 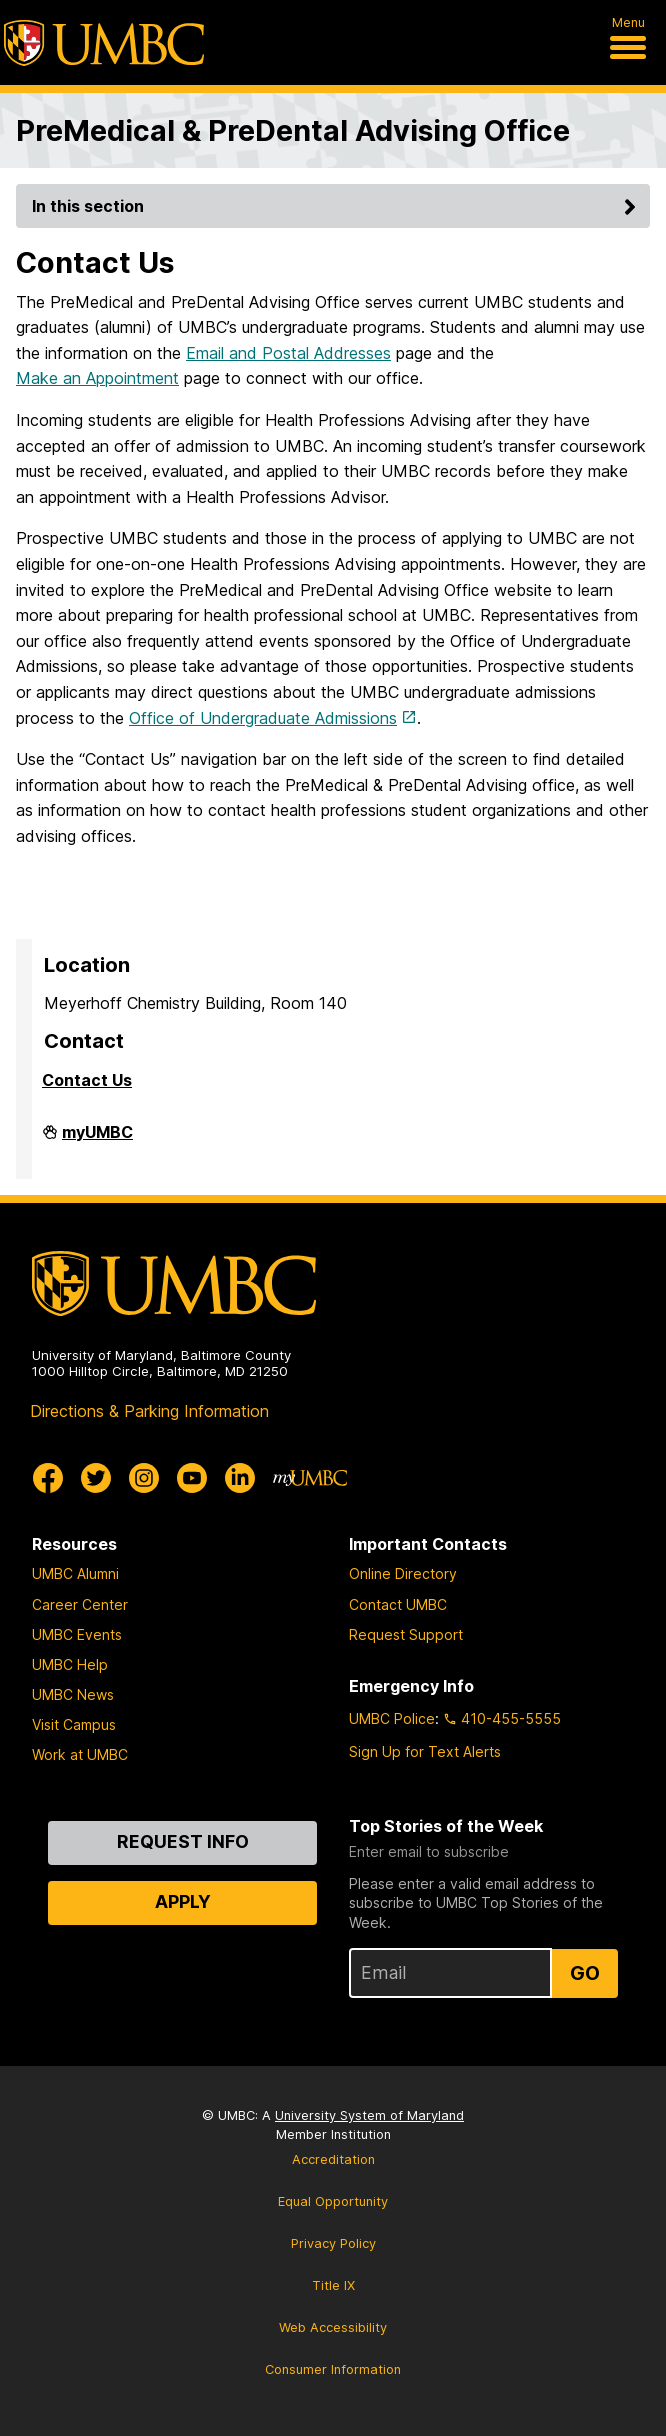 What do you see at coordinates (333, 2243) in the screenshot?
I see `Privacy Policy` at bounding box center [333, 2243].